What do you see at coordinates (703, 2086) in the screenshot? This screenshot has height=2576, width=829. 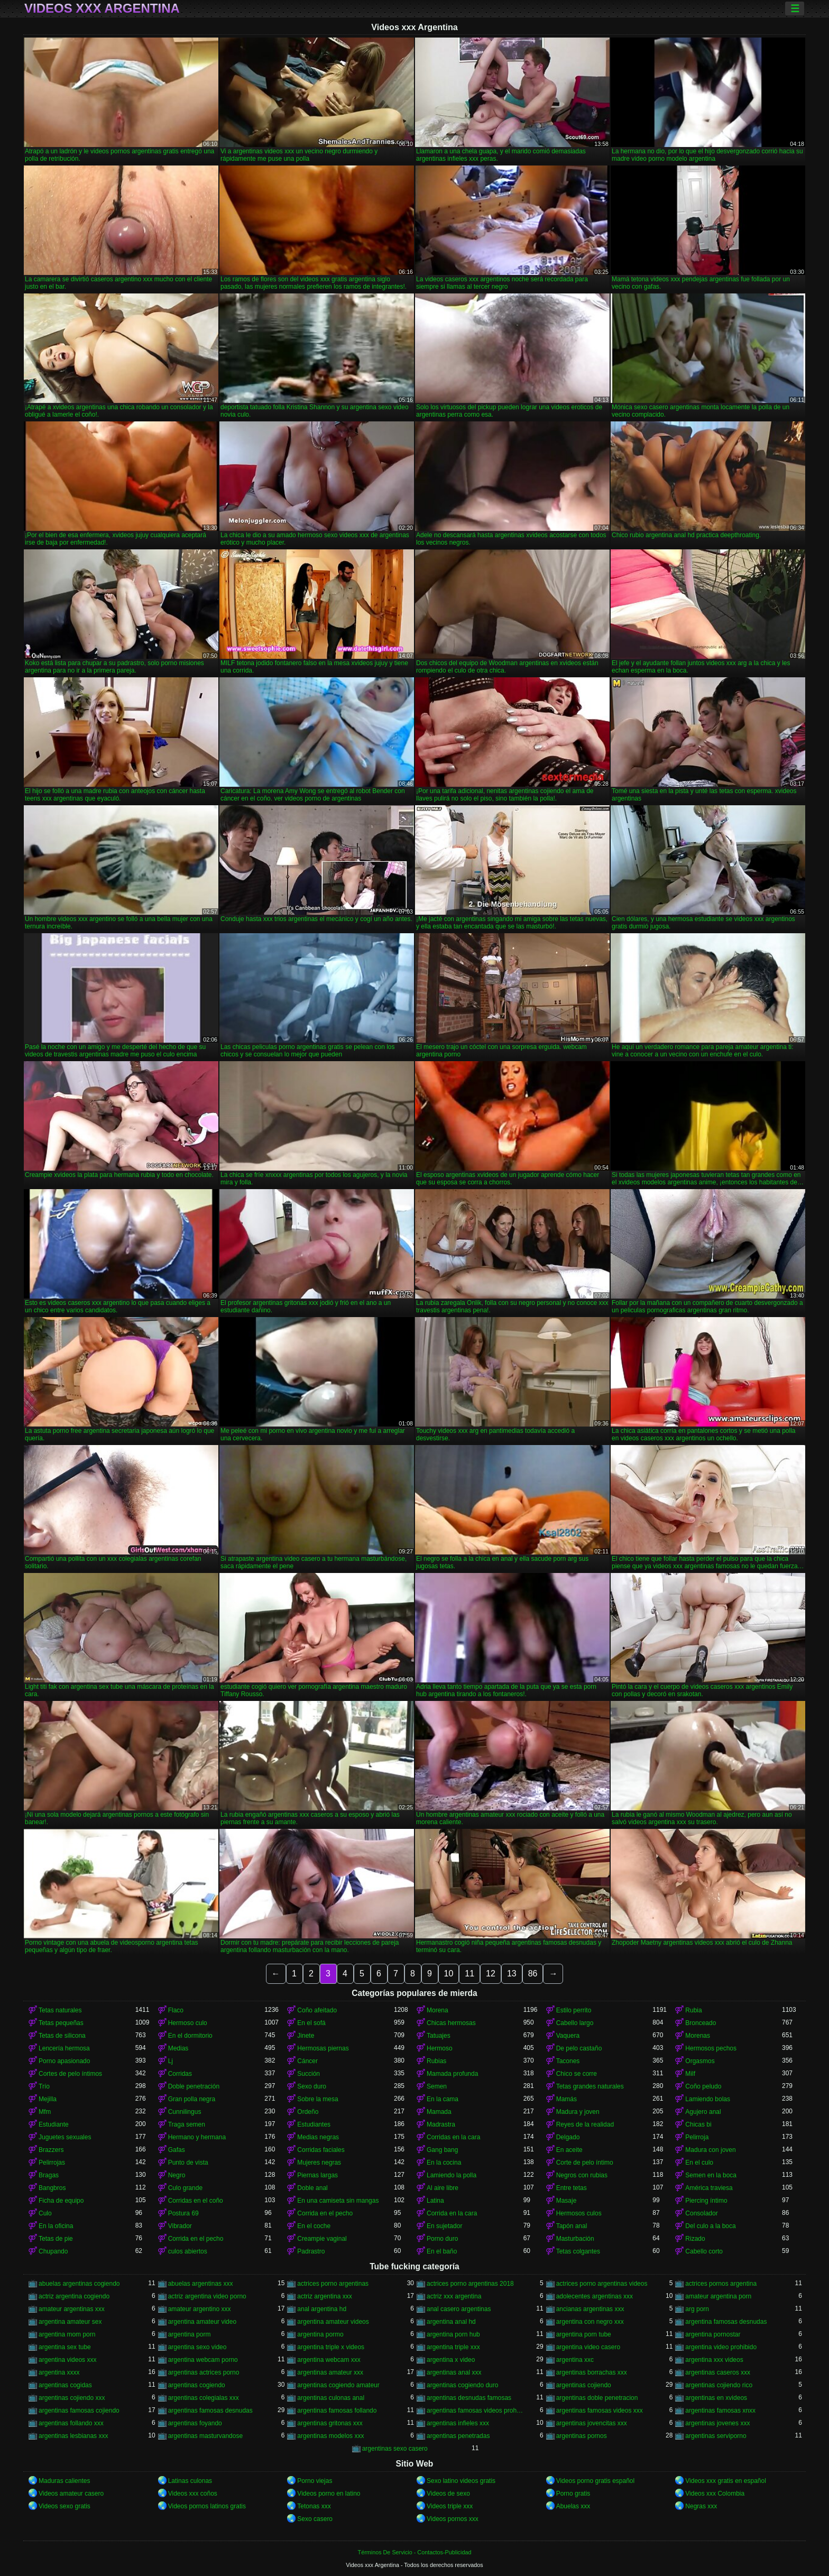 I see `Coño peludo` at bounding box center [703, 2086].